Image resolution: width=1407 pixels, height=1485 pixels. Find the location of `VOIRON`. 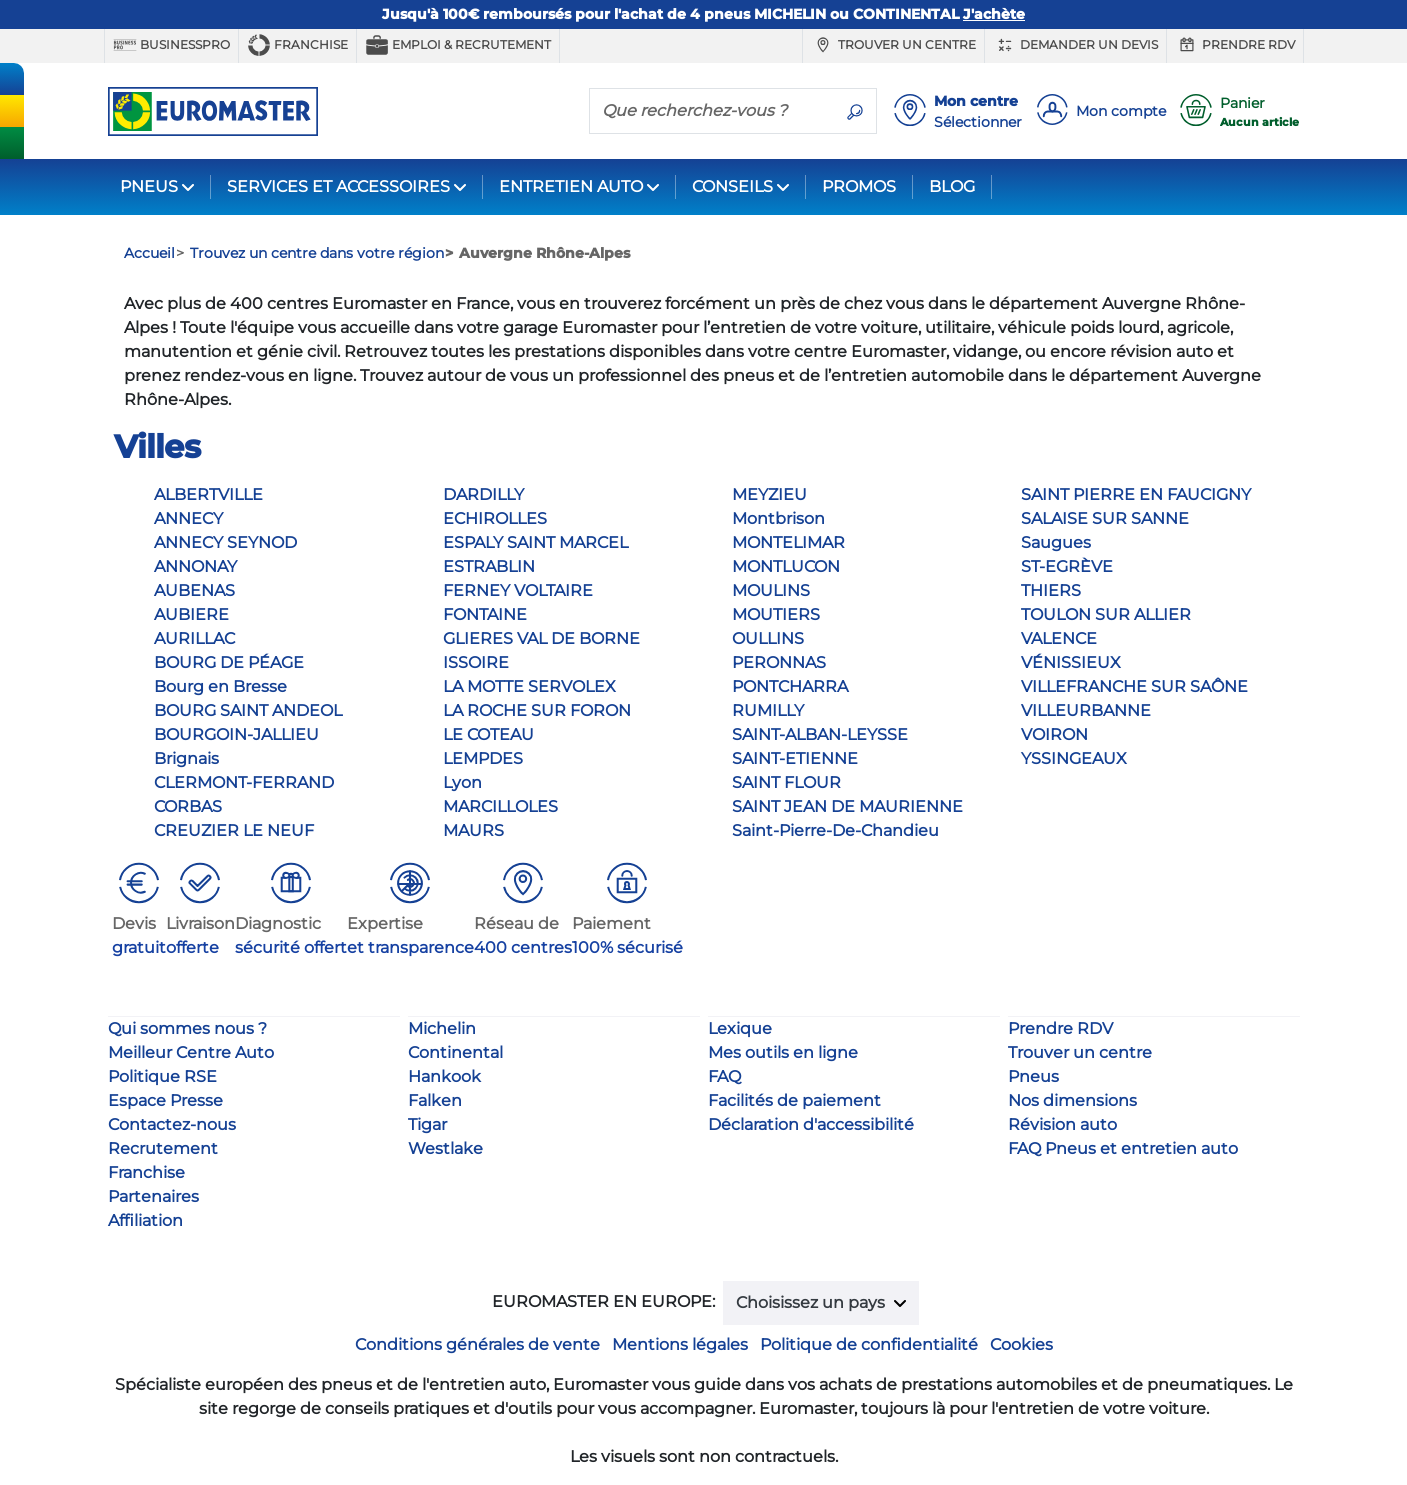

VOIRON is located at coordinates (1054, 734).